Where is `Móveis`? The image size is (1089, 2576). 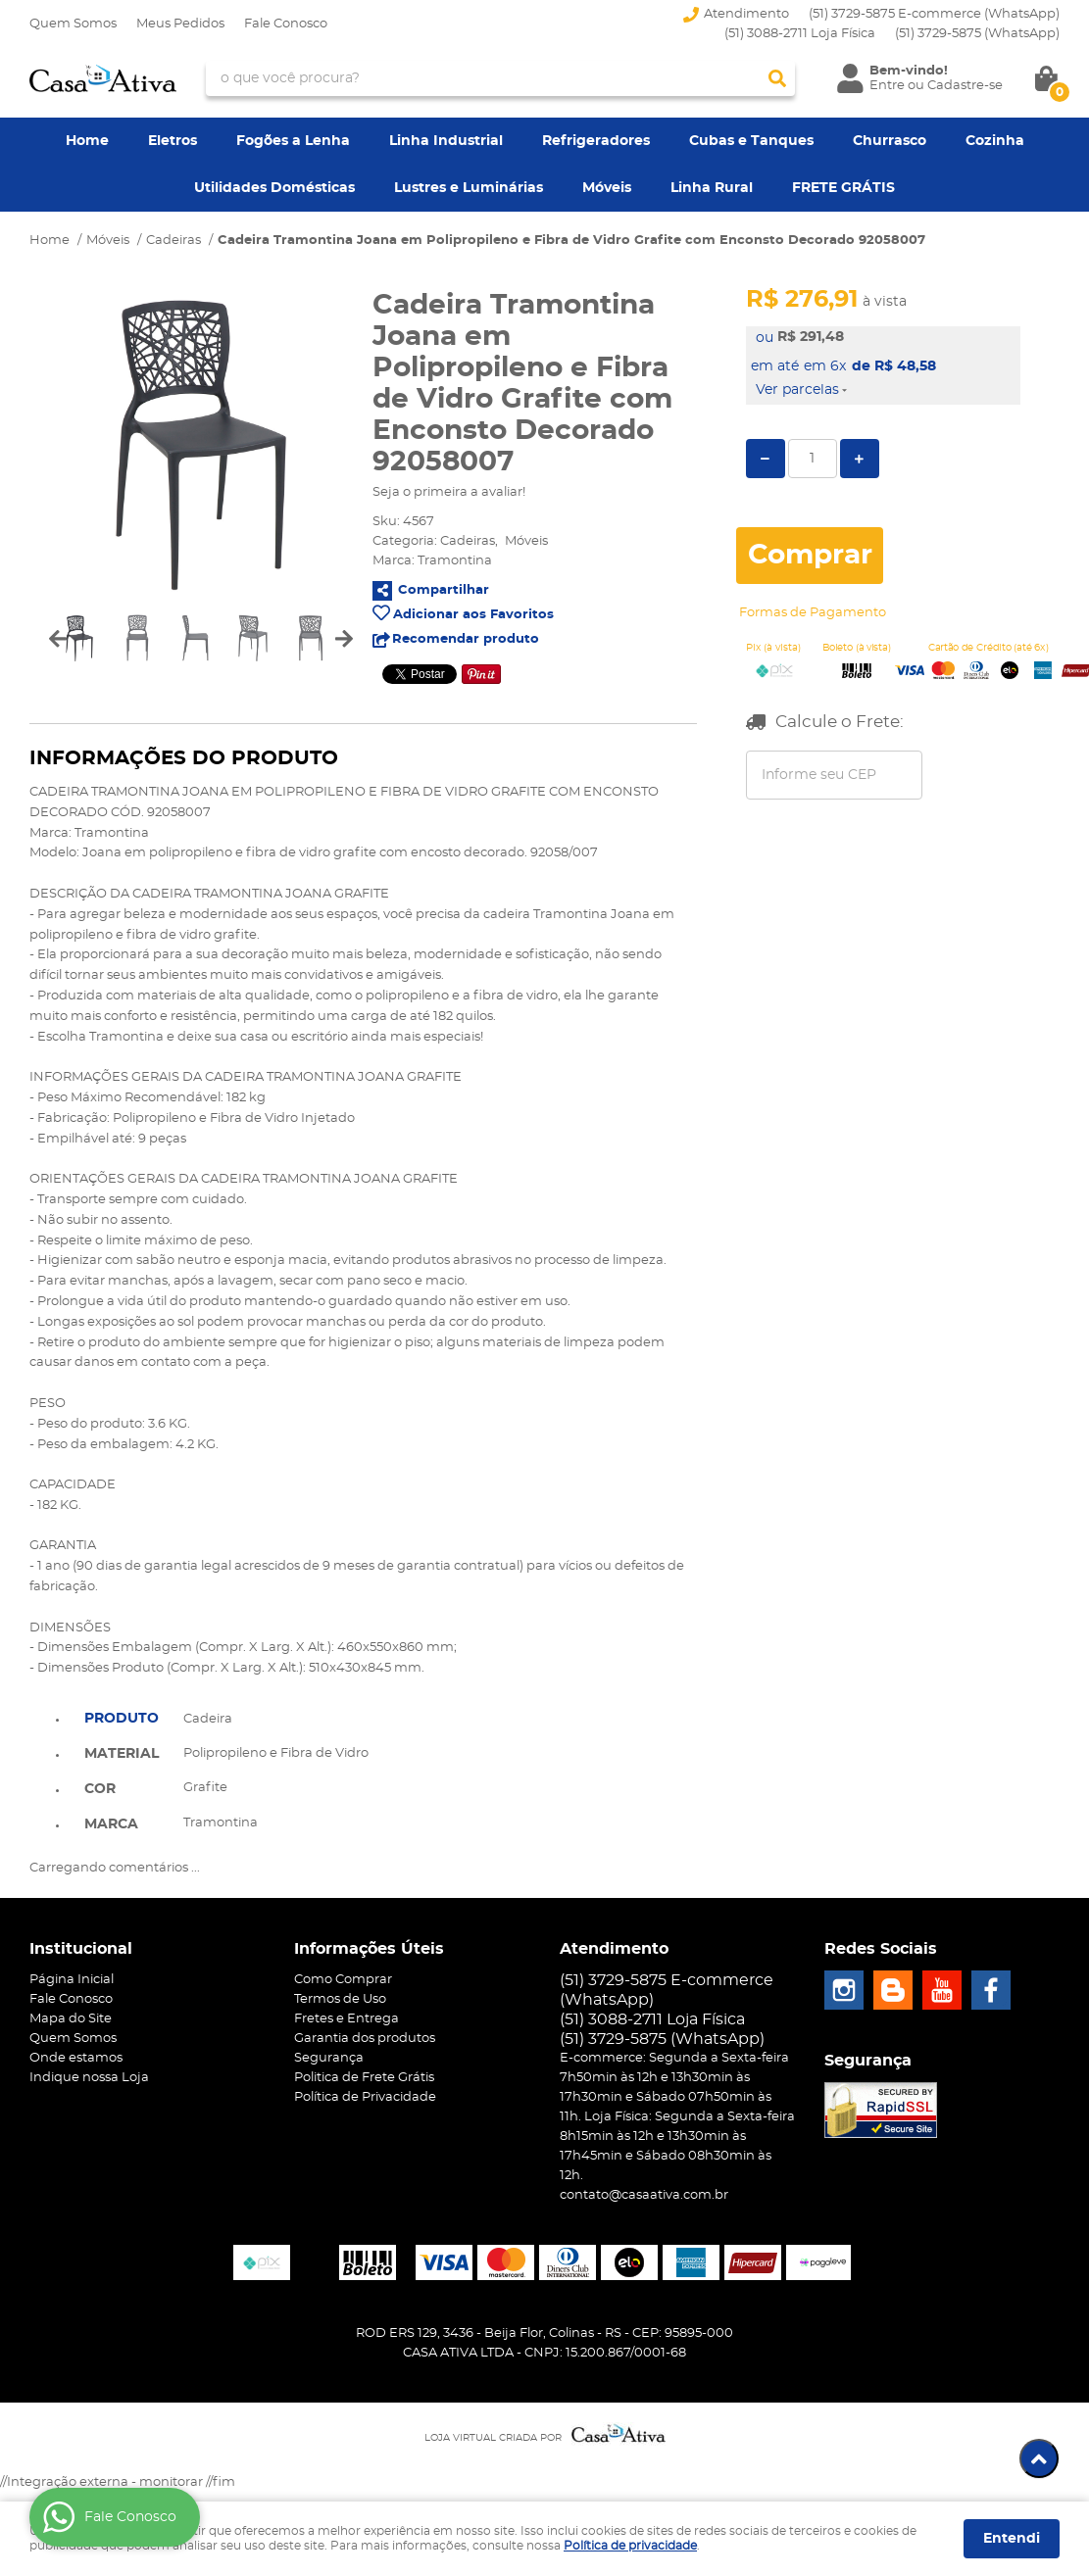 Móveis is located at coordinates (606, 188).